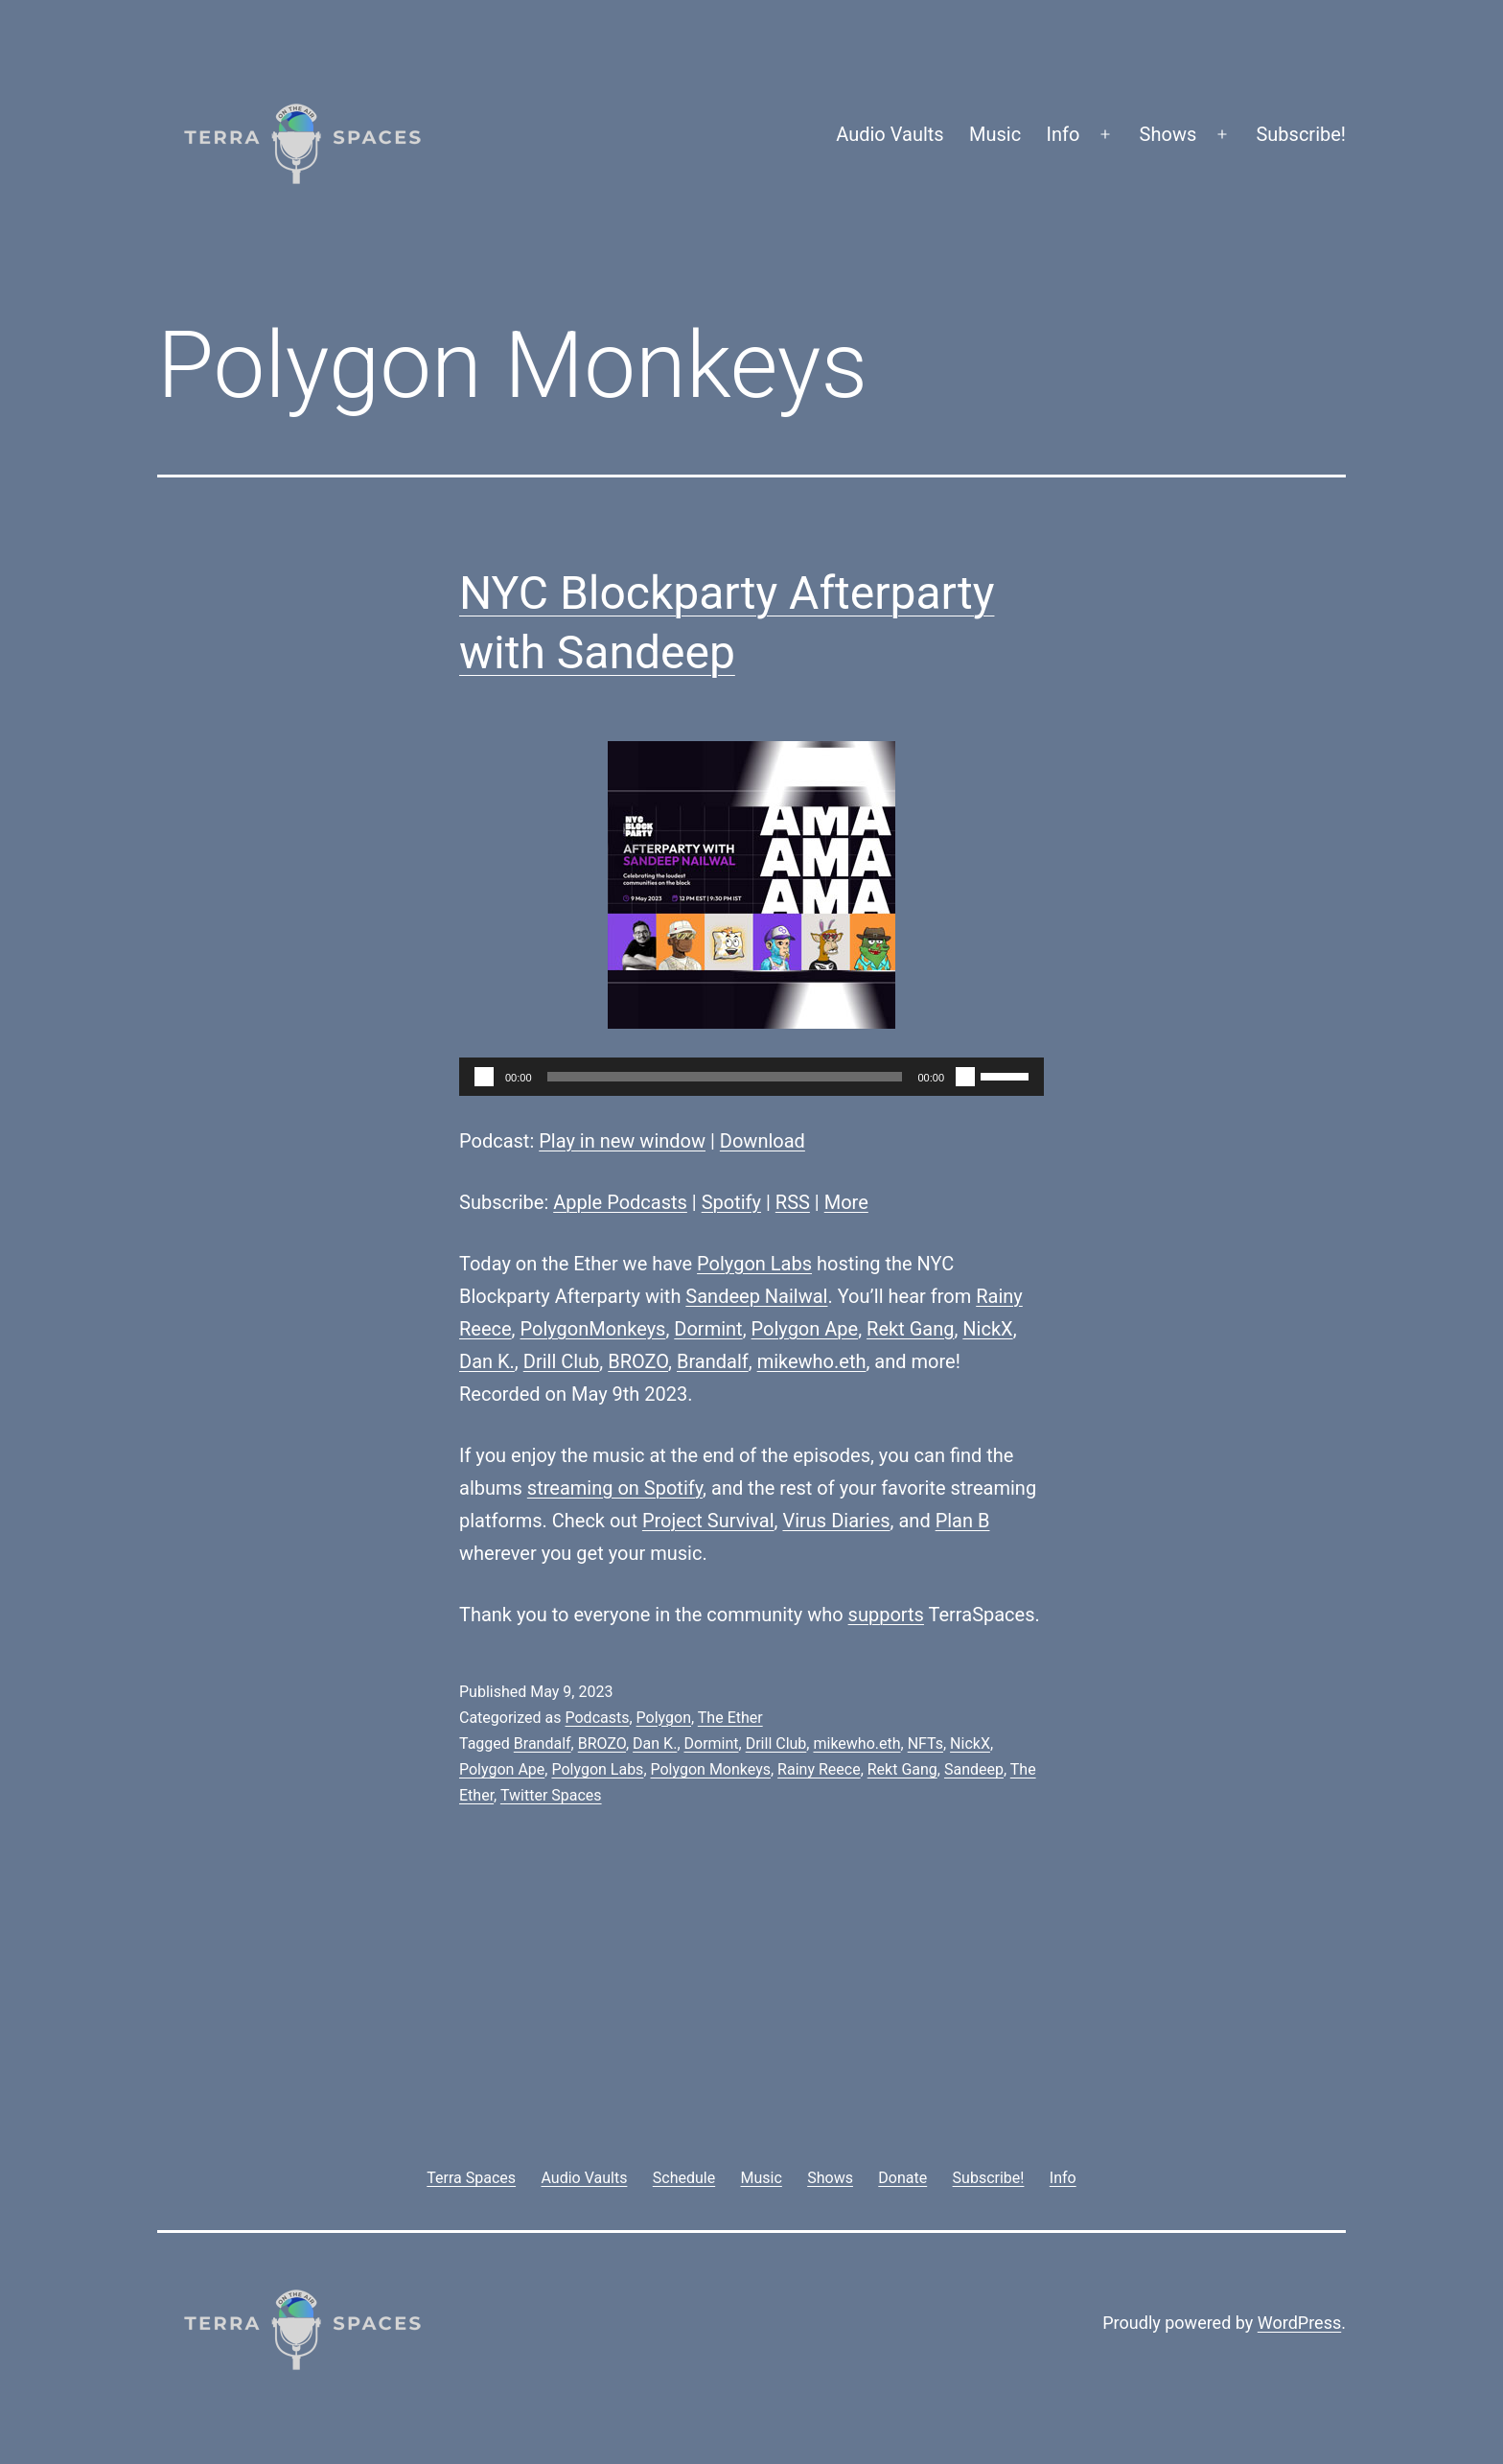  What do you see at coordinates (561, 1361) in the screenshot?
I see `Drill Club` at bounding box center [561, 1361].